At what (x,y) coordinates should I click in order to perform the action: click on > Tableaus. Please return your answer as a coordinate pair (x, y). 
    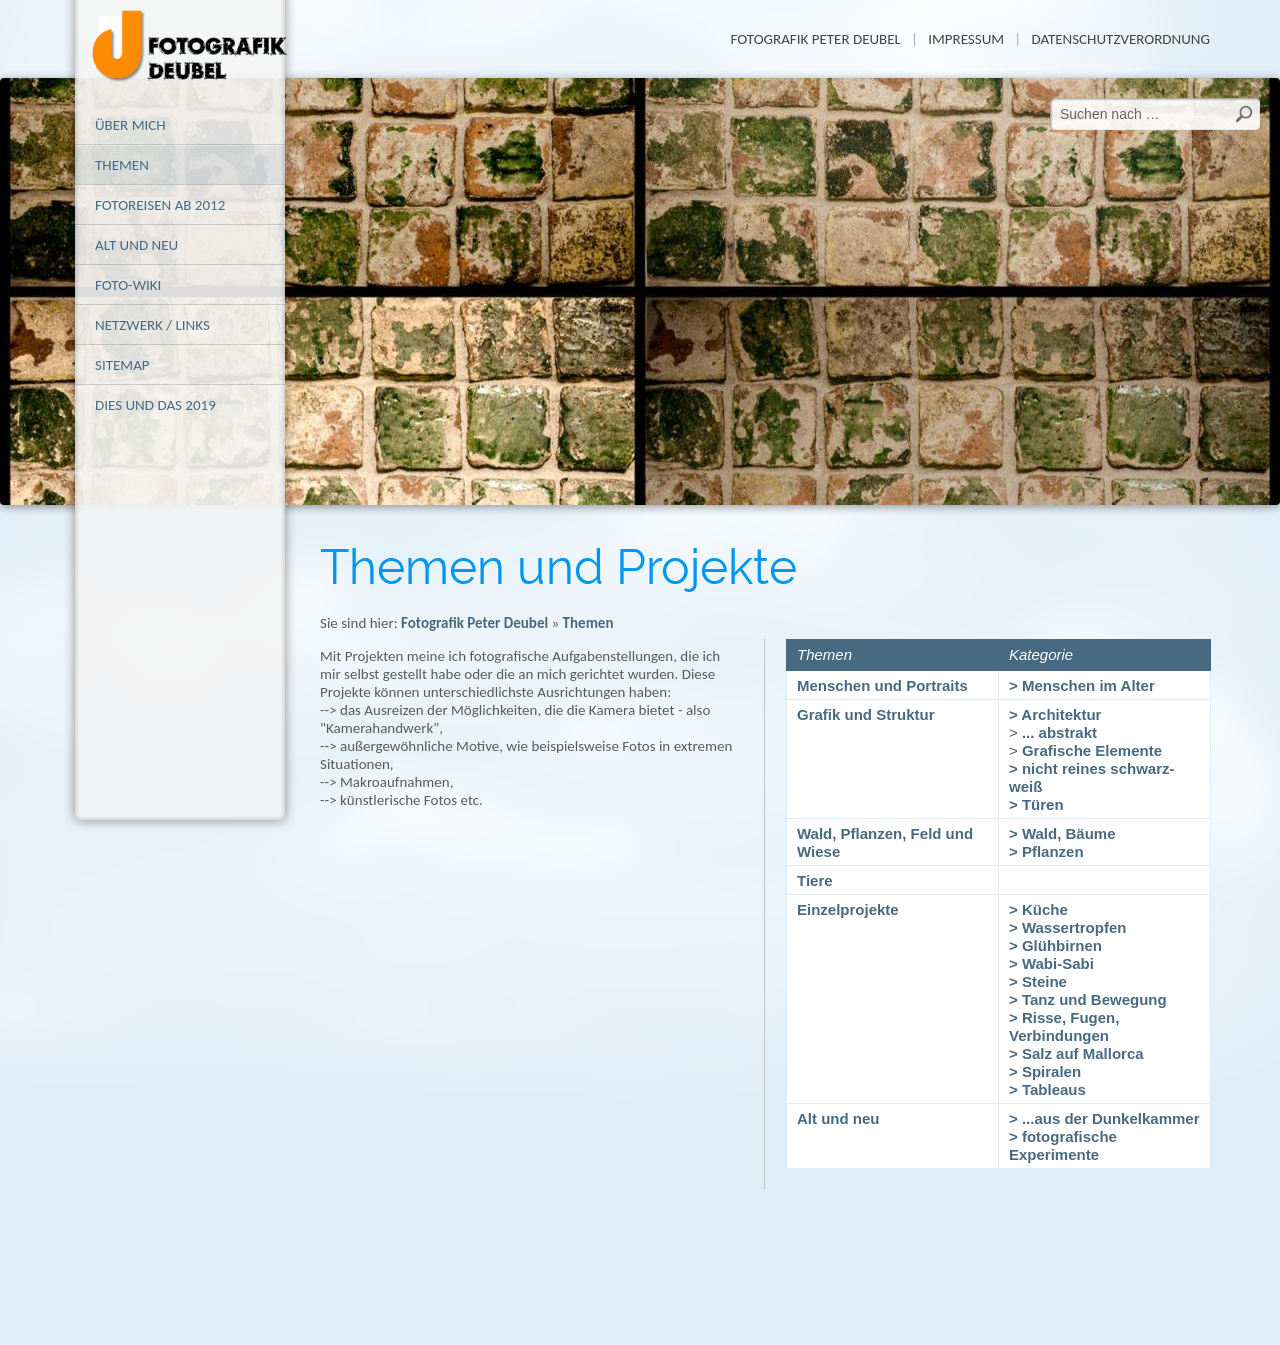
    Looking at the image, I should click on (1047, 1089).